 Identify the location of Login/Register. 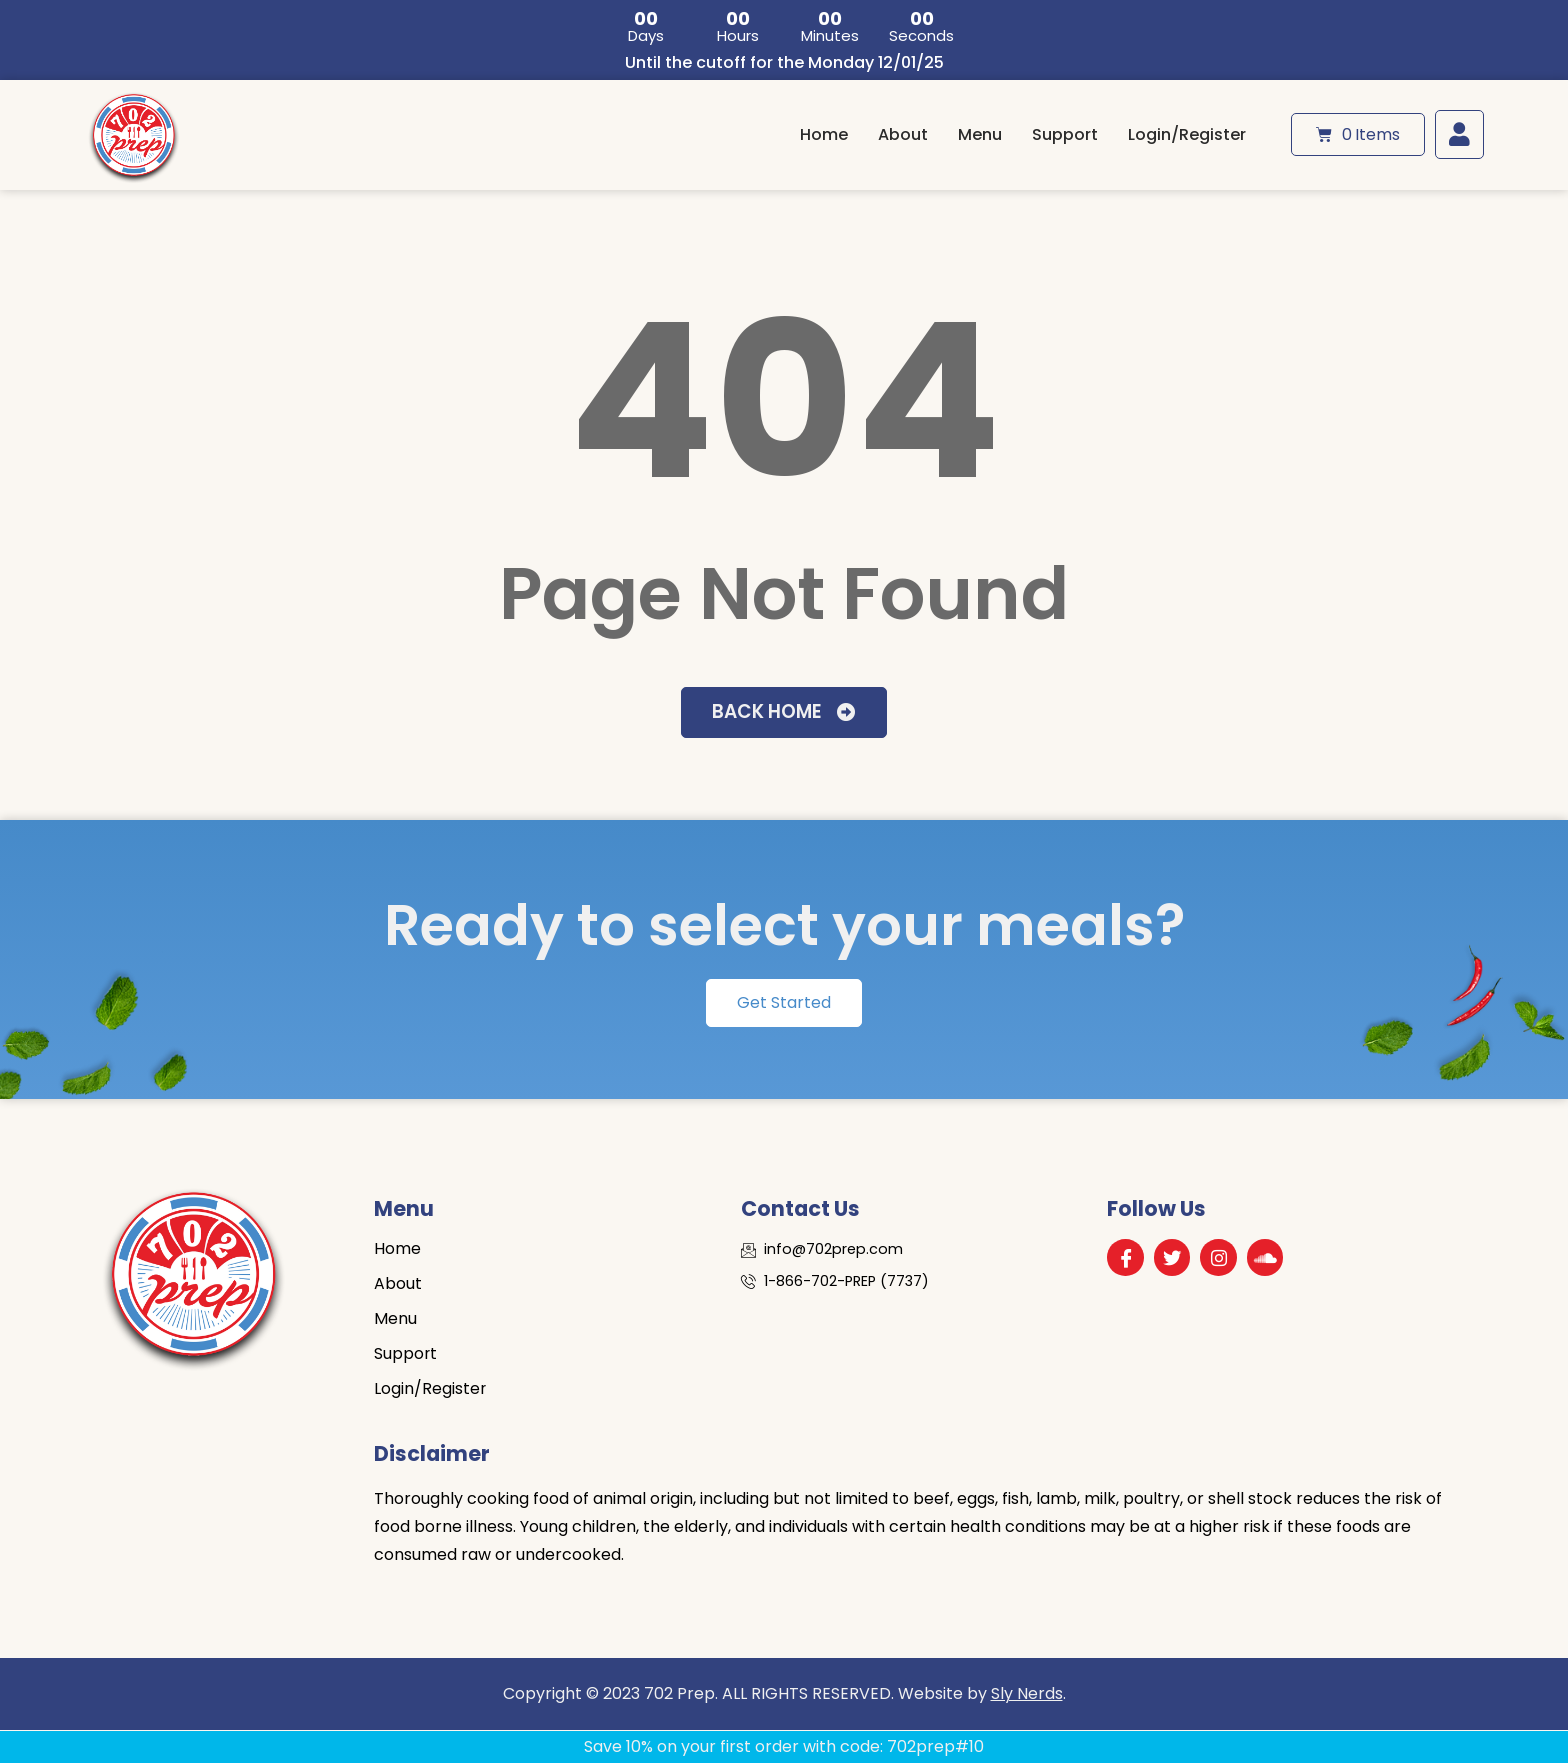
(1187, 134).